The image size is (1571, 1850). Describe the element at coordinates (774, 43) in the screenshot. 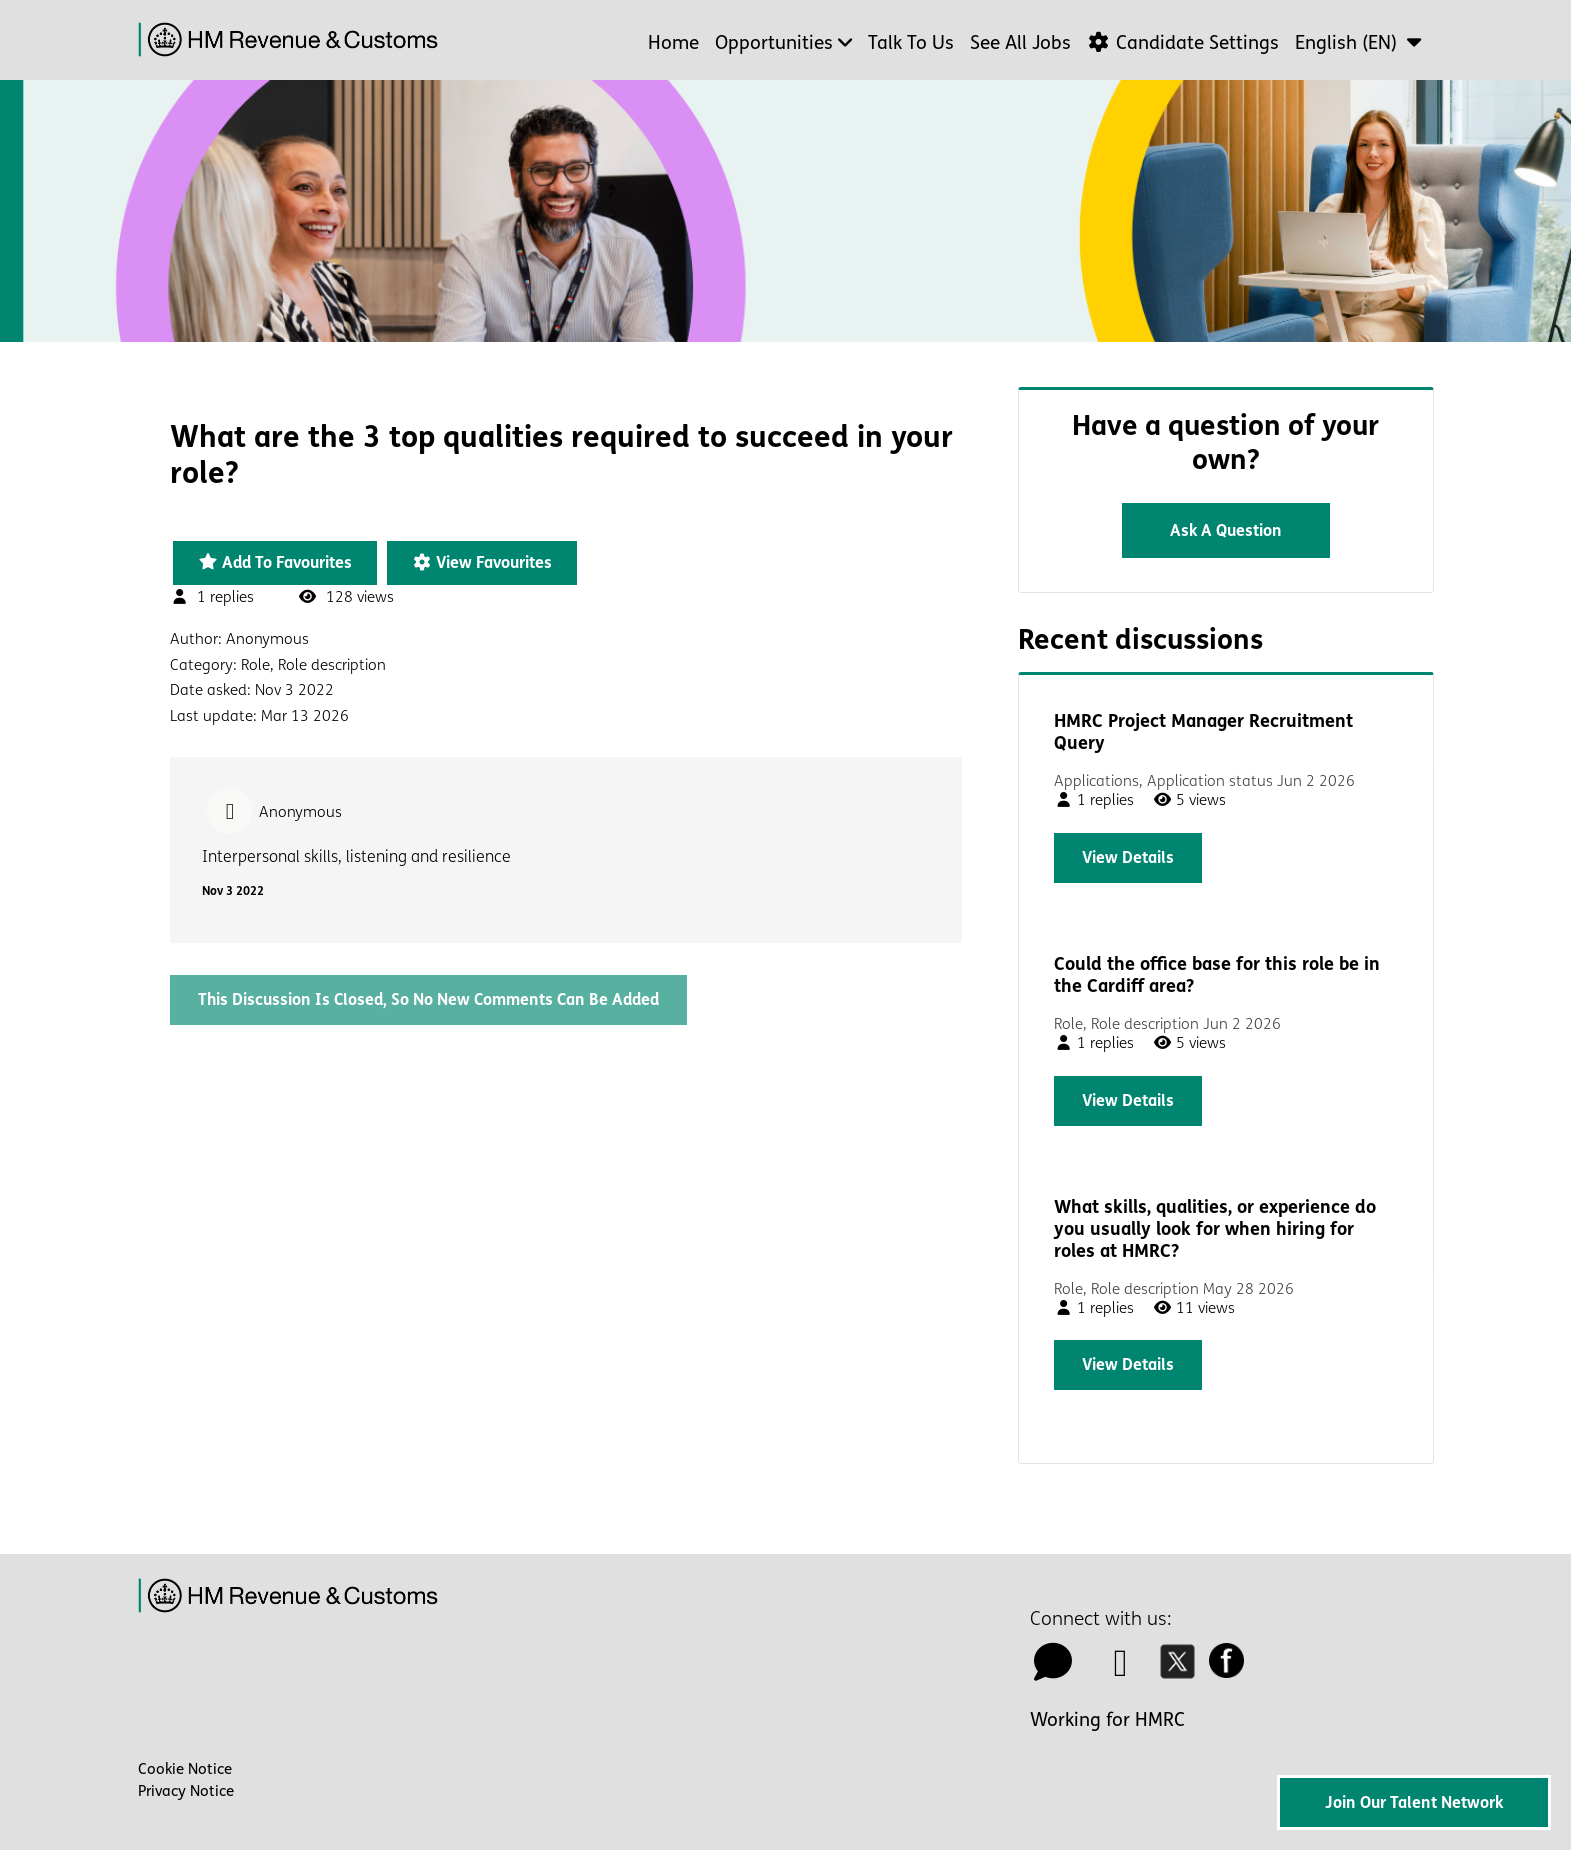

I see `Opportunities [button]` at that location.